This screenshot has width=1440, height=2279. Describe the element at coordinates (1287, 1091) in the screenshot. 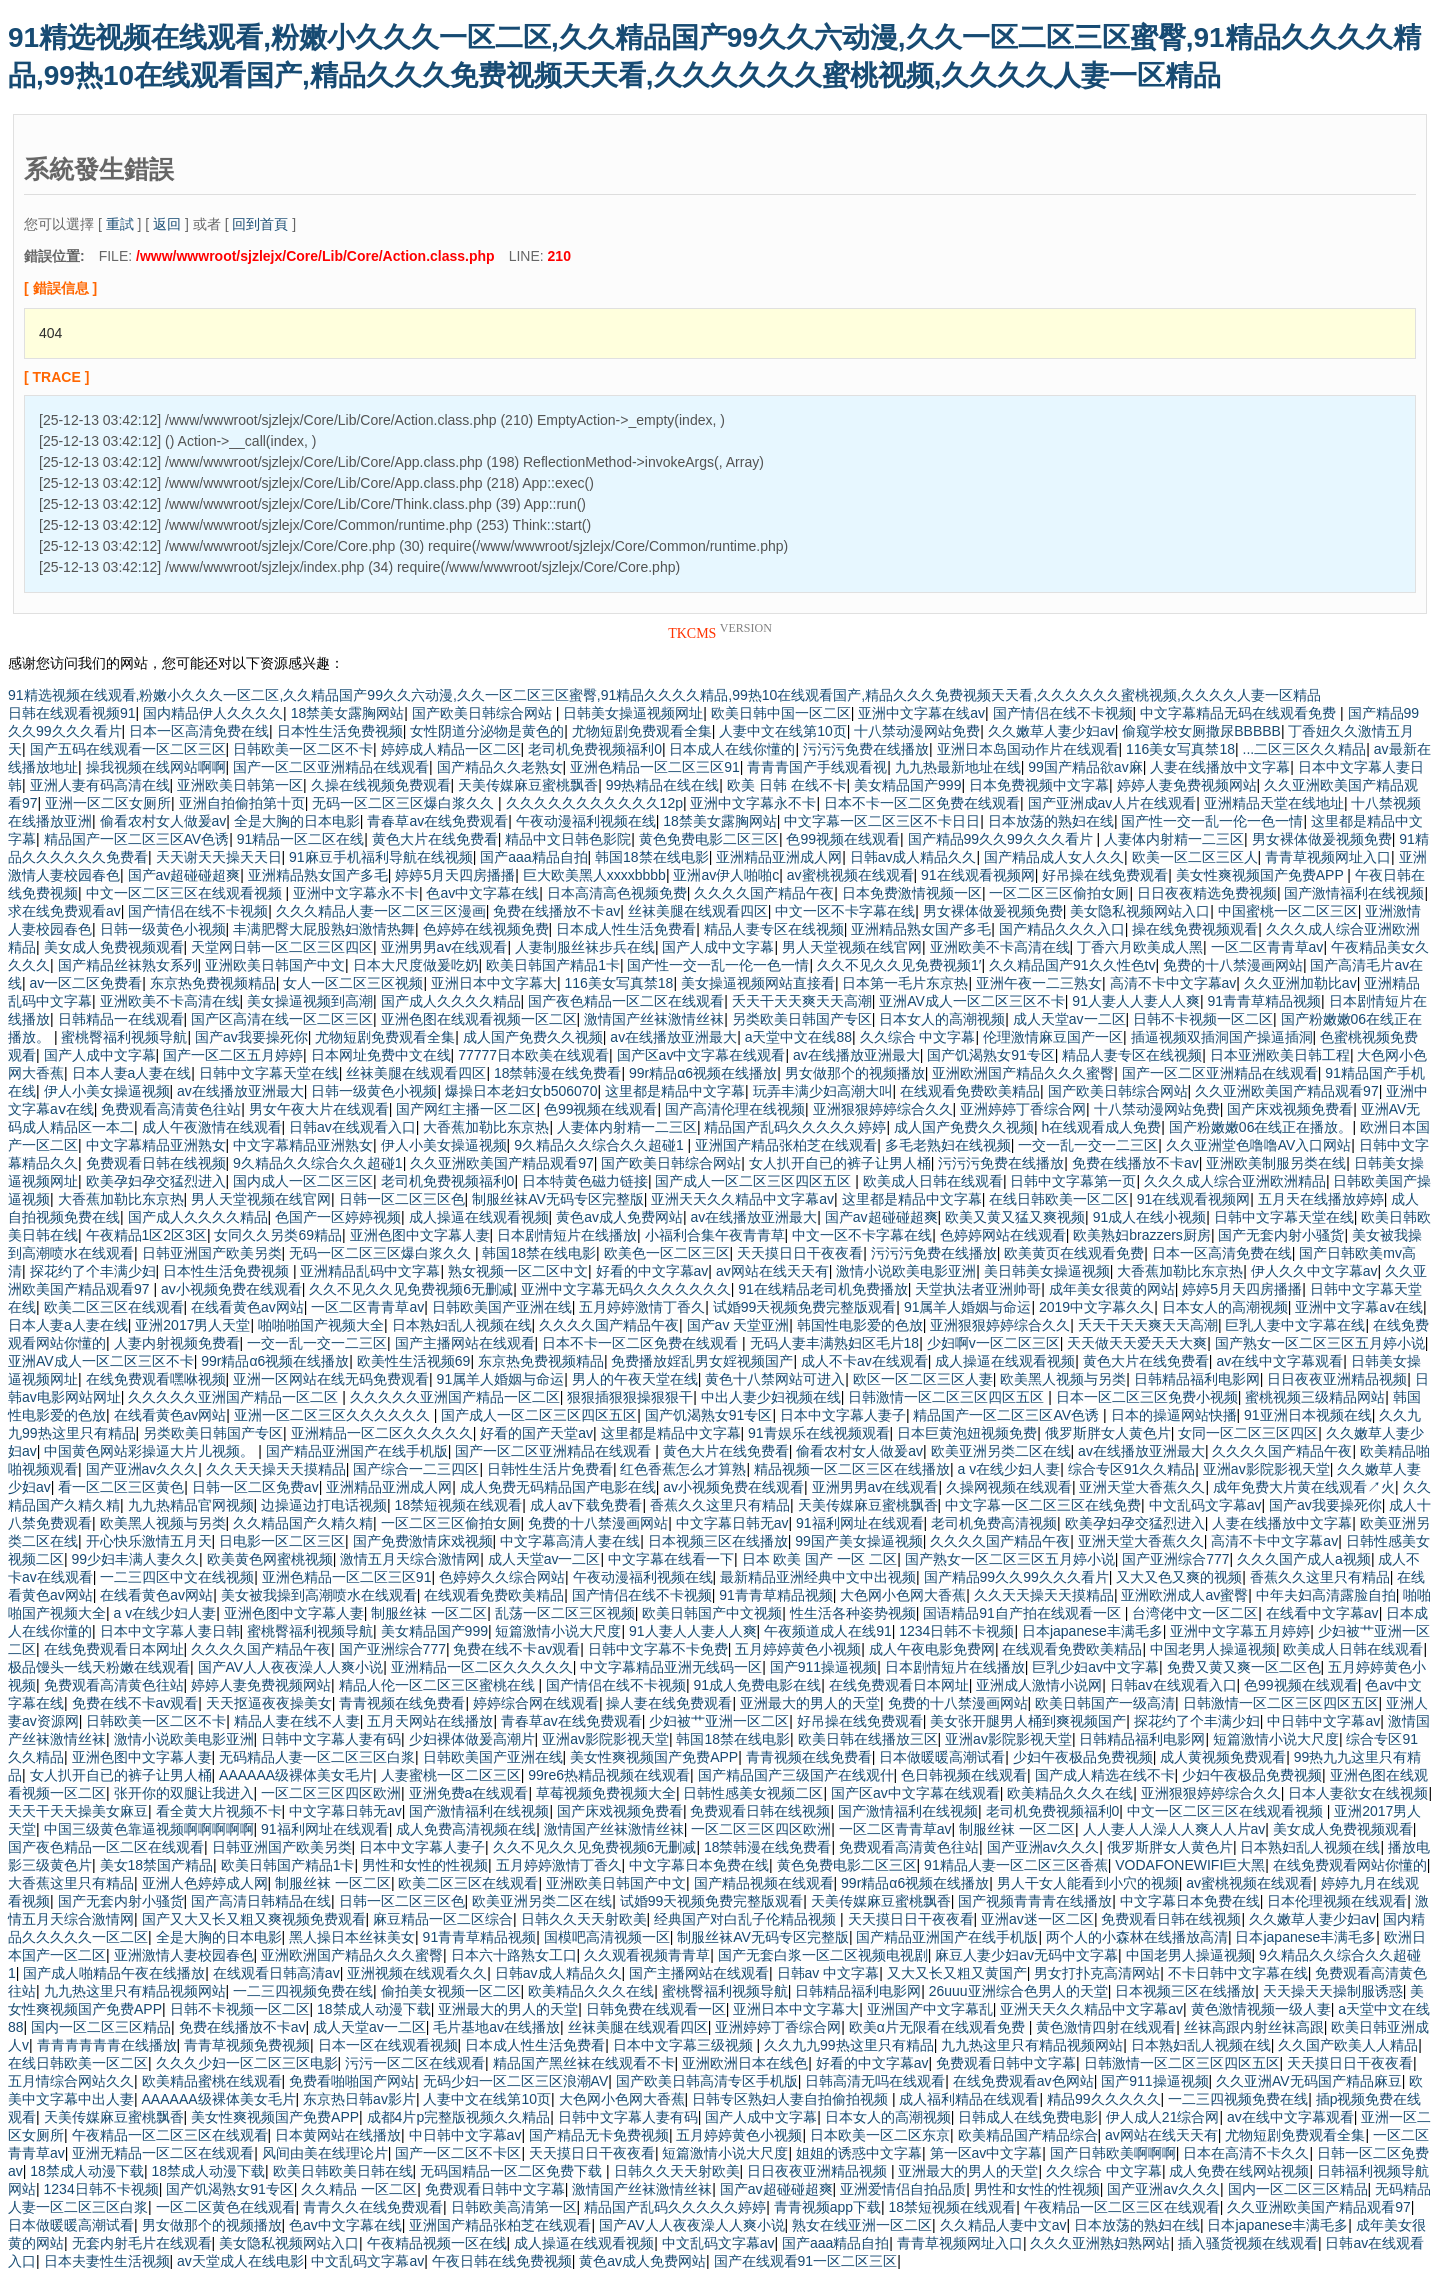

I see `久久亚洲欧美国产精品观看97` at that location.